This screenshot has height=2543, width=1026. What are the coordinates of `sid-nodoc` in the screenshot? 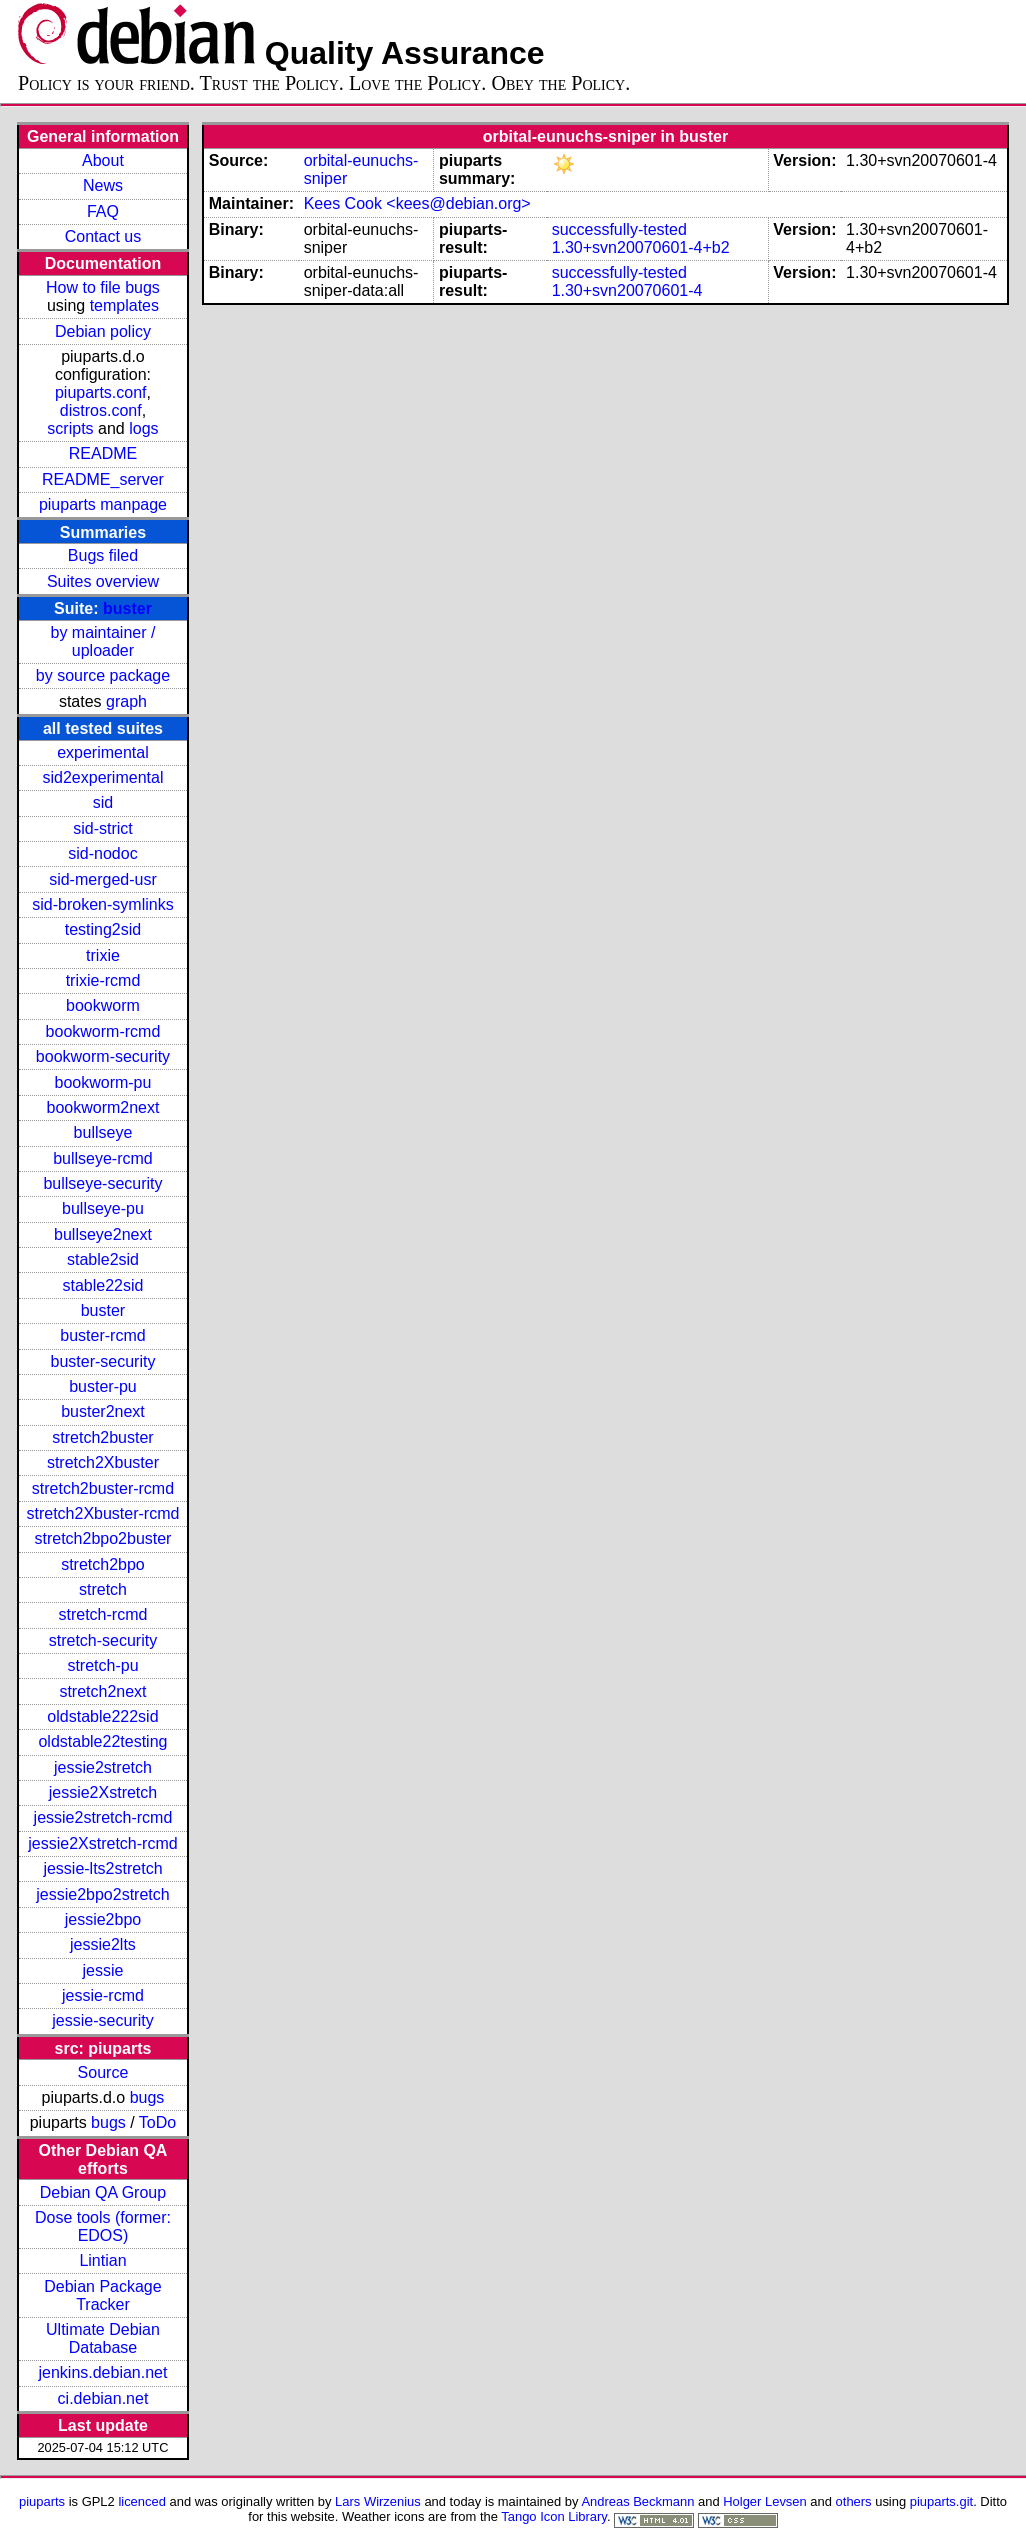 It's located at (102, 853).